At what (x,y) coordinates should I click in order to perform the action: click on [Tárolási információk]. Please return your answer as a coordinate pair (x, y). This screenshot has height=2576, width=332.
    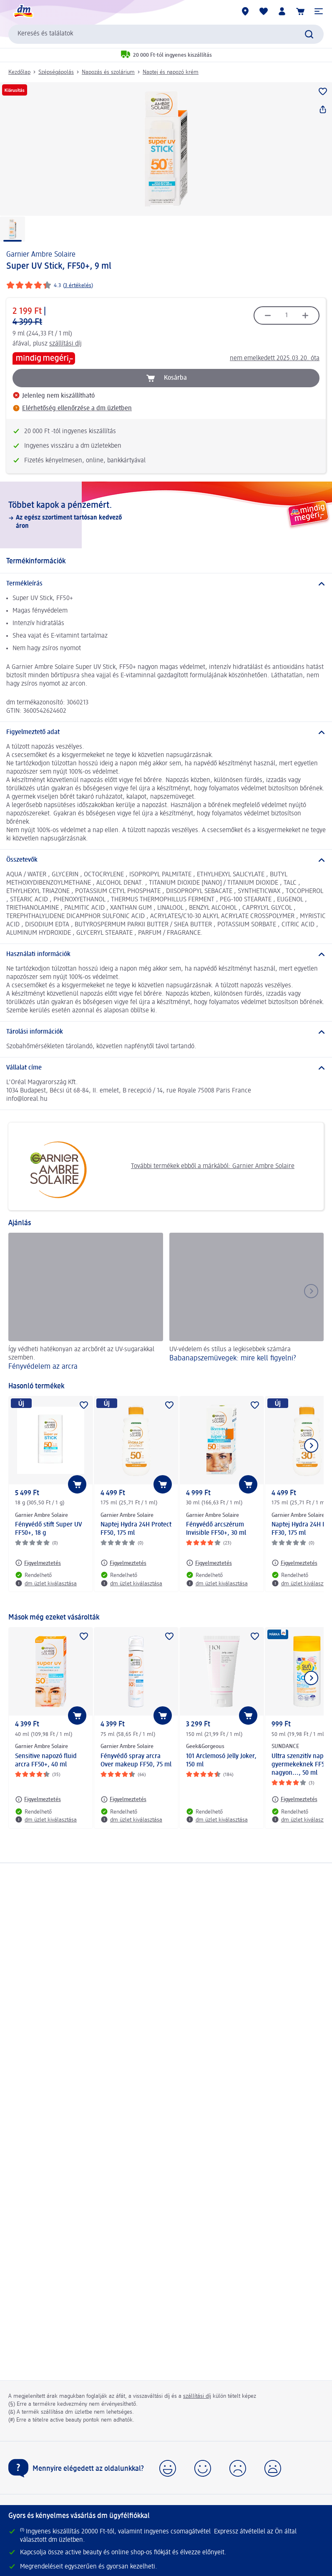
    Looking at the image, I should click on (166, 1032).